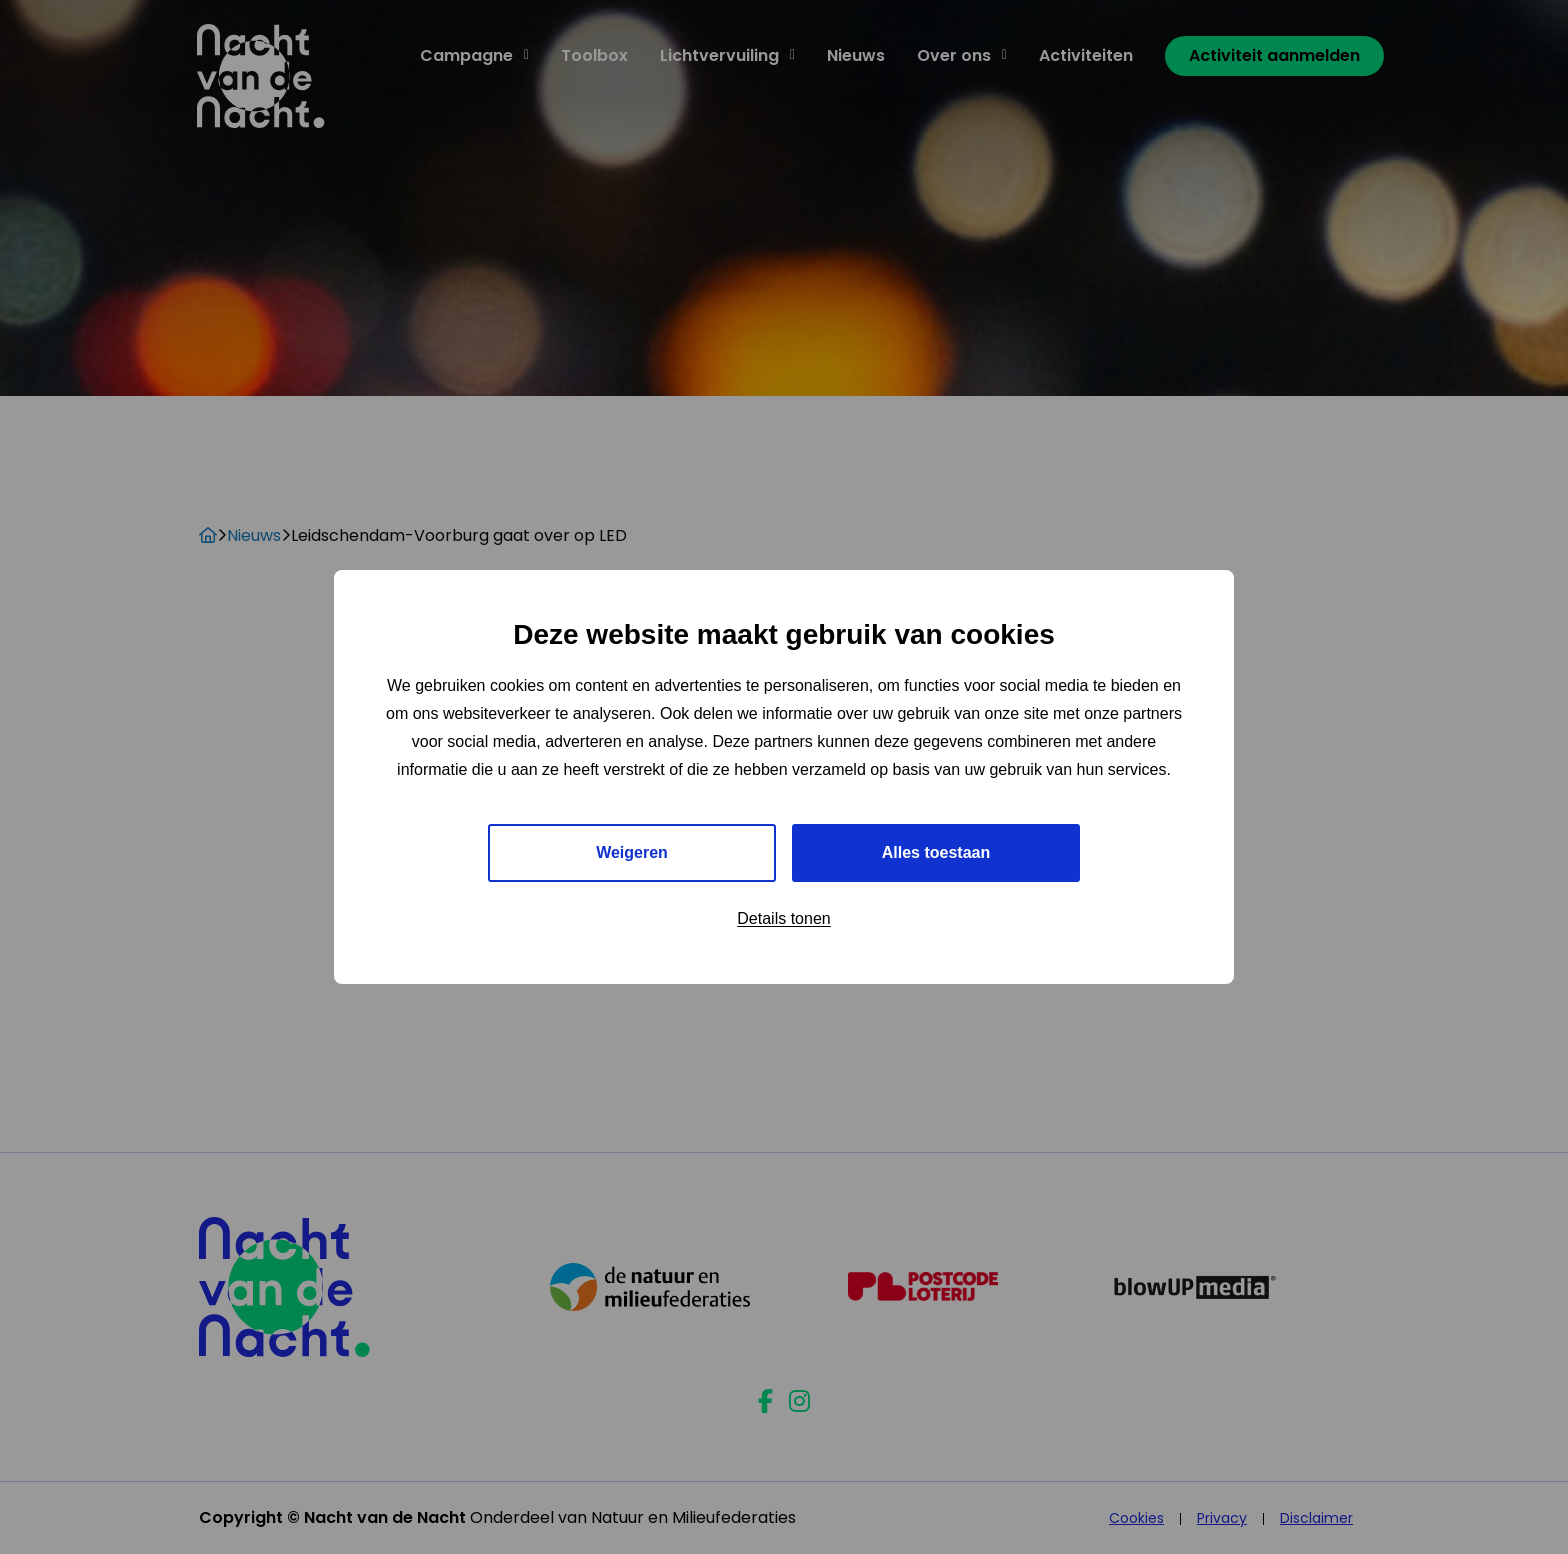 This screenshot has height=1554, width=1568. Describe the element at coordinates (936, 852) in the screenshot. I see `Alles toestaan` at that location.